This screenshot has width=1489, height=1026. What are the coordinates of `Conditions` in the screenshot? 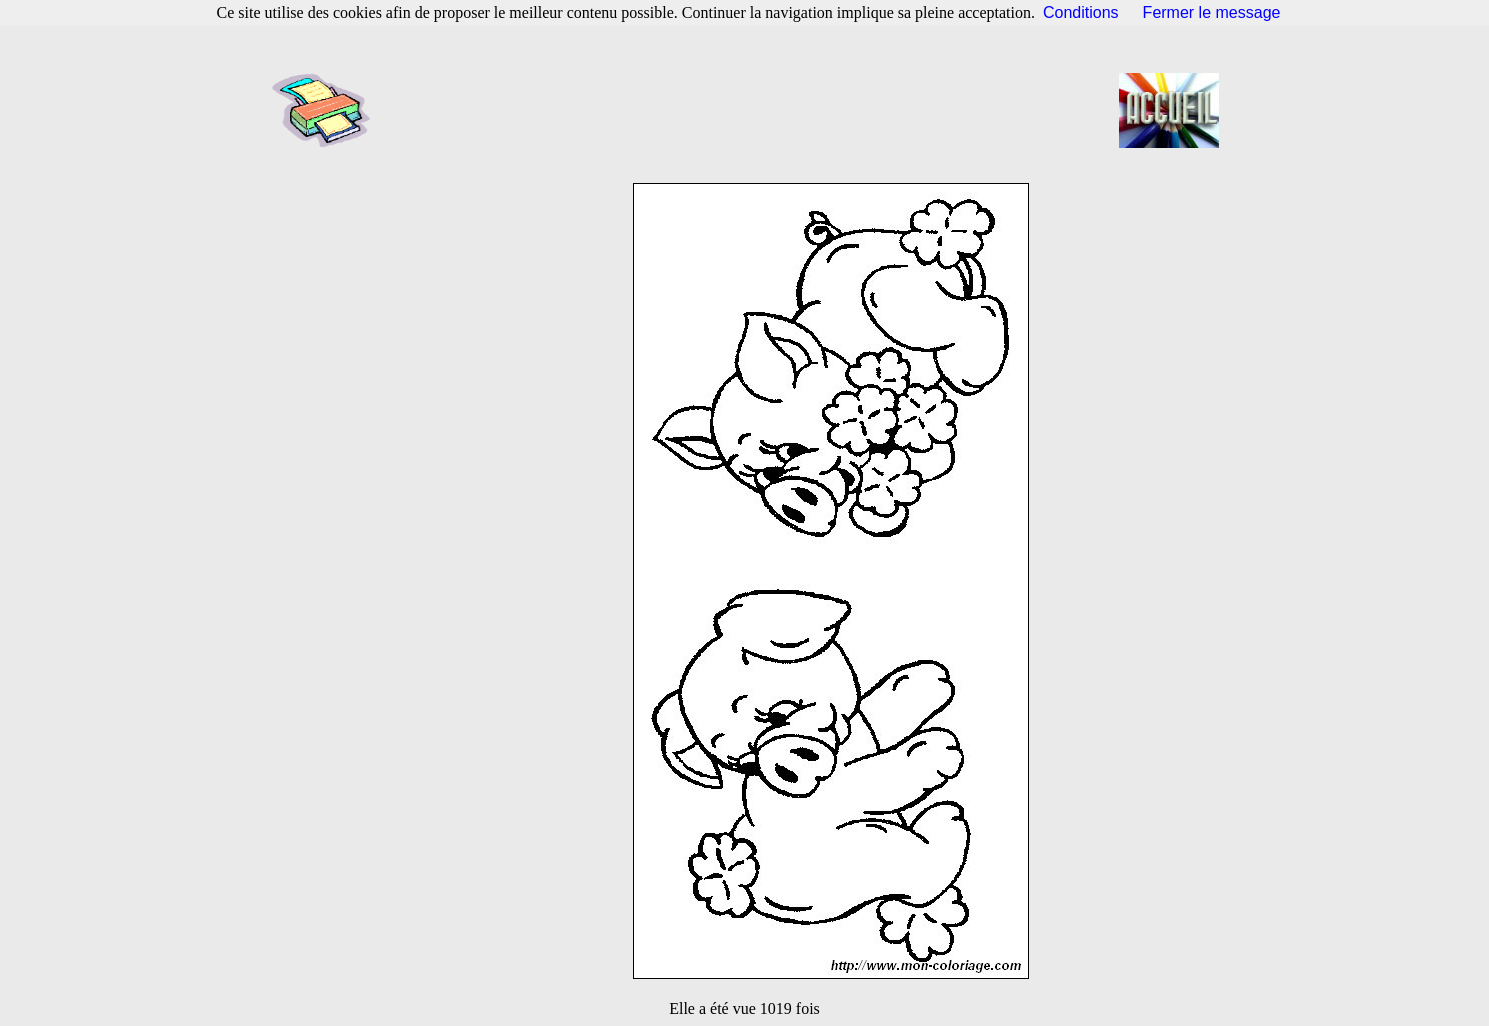 It's located at (1081, 12).